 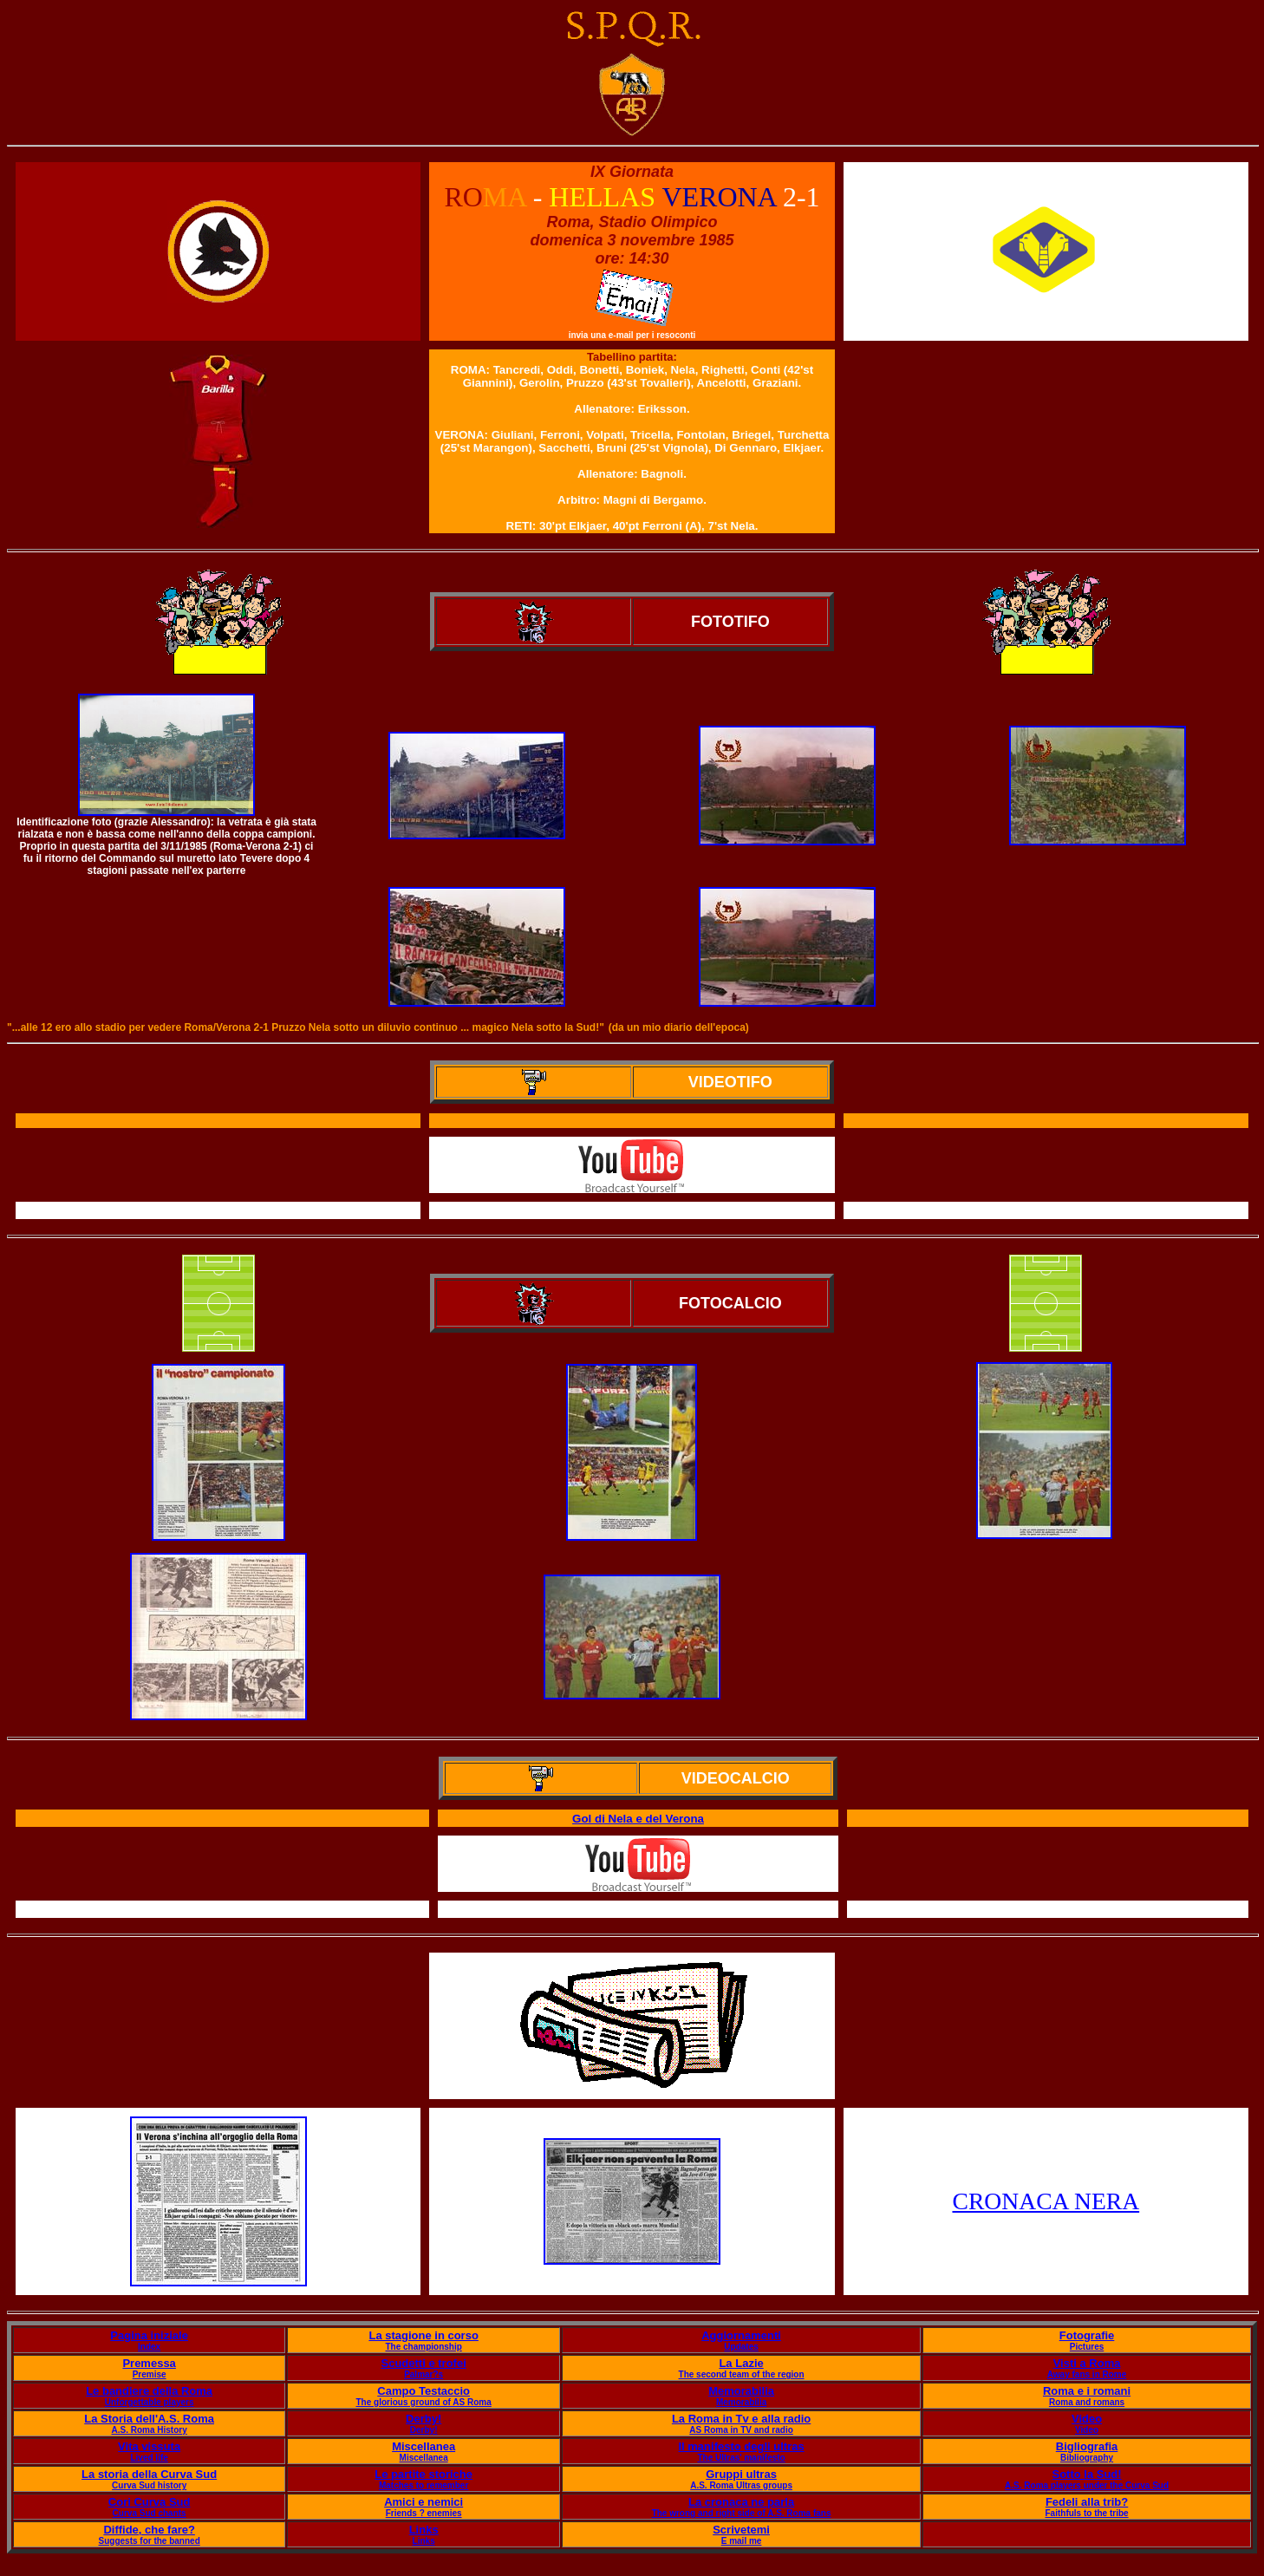 What do you see at coordinates (741, 2390) in the screenshot?
I see `Memorabilia` at bounding box center [741, 2390].